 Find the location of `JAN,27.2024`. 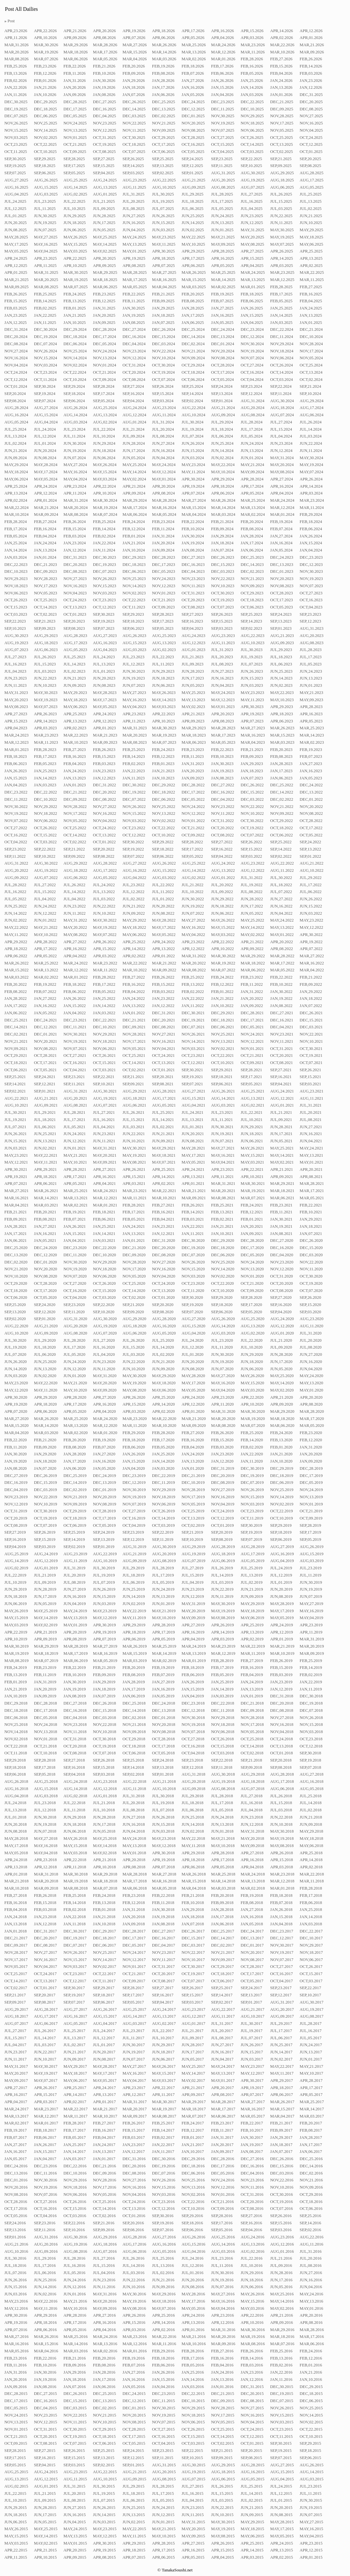

JAN,27.2024 is located at coordinates (281, 536).